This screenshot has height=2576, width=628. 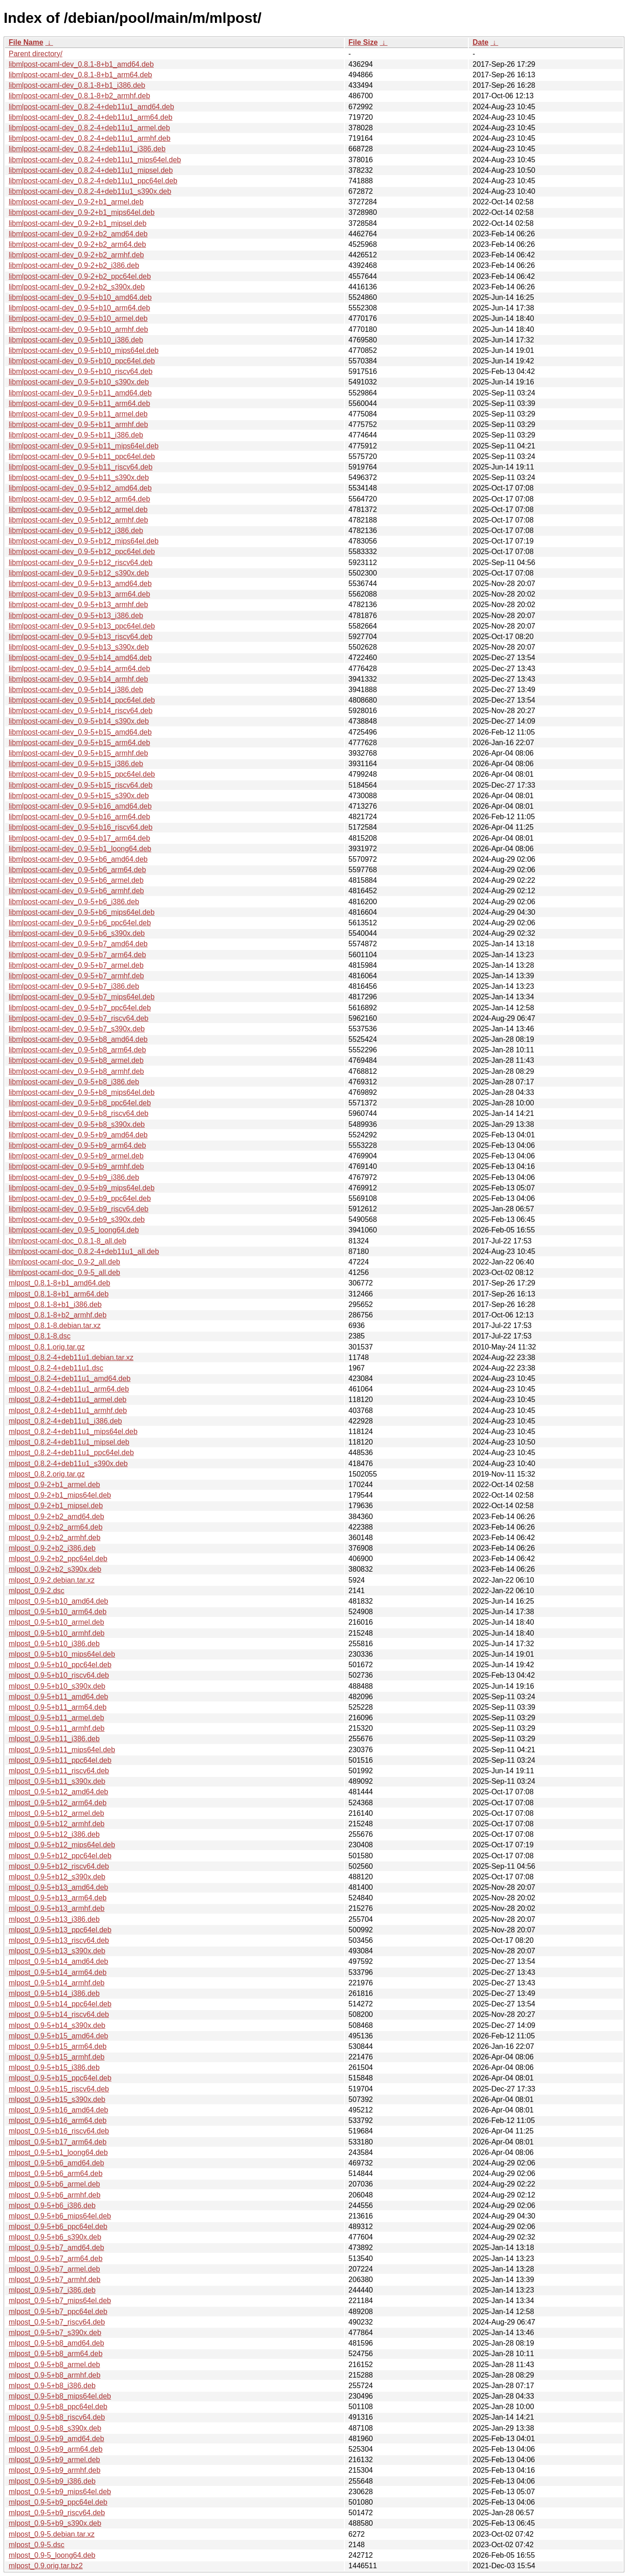 I want to click on libmlpost-ocaml-dev_0.9-5+b14_ppc64el.deb, so click(x=82, y=700).